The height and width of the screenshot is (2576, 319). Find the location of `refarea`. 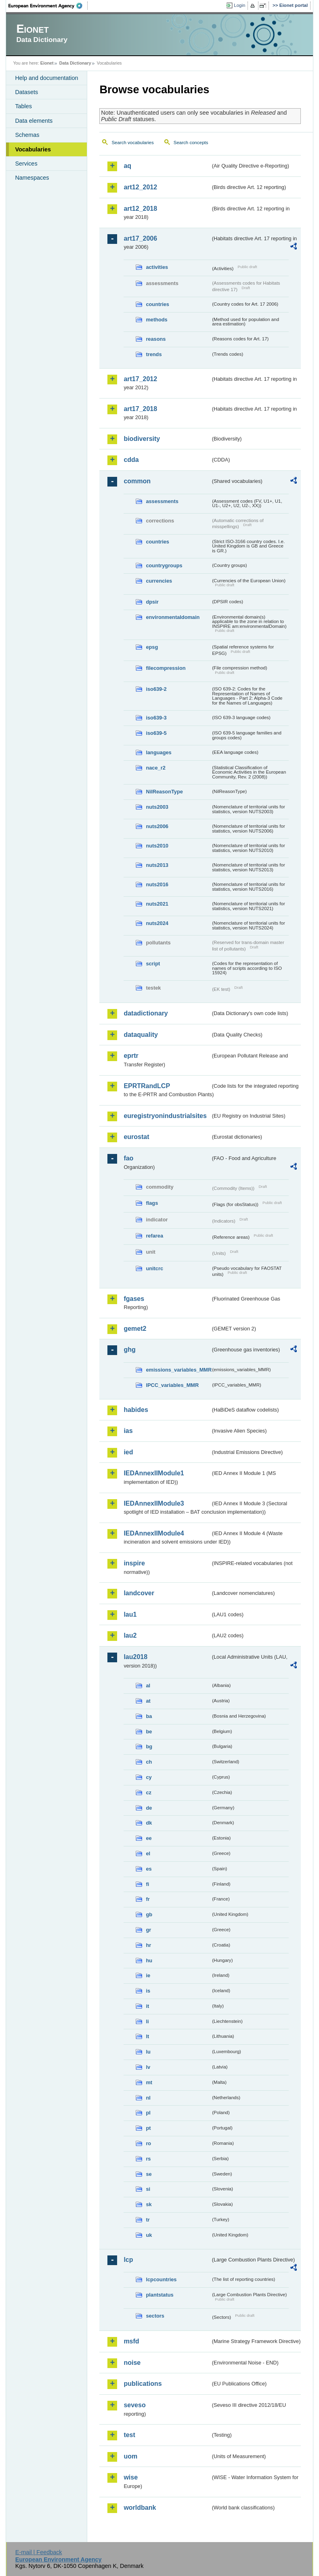

refarea is located at coordinates (154, 1236).